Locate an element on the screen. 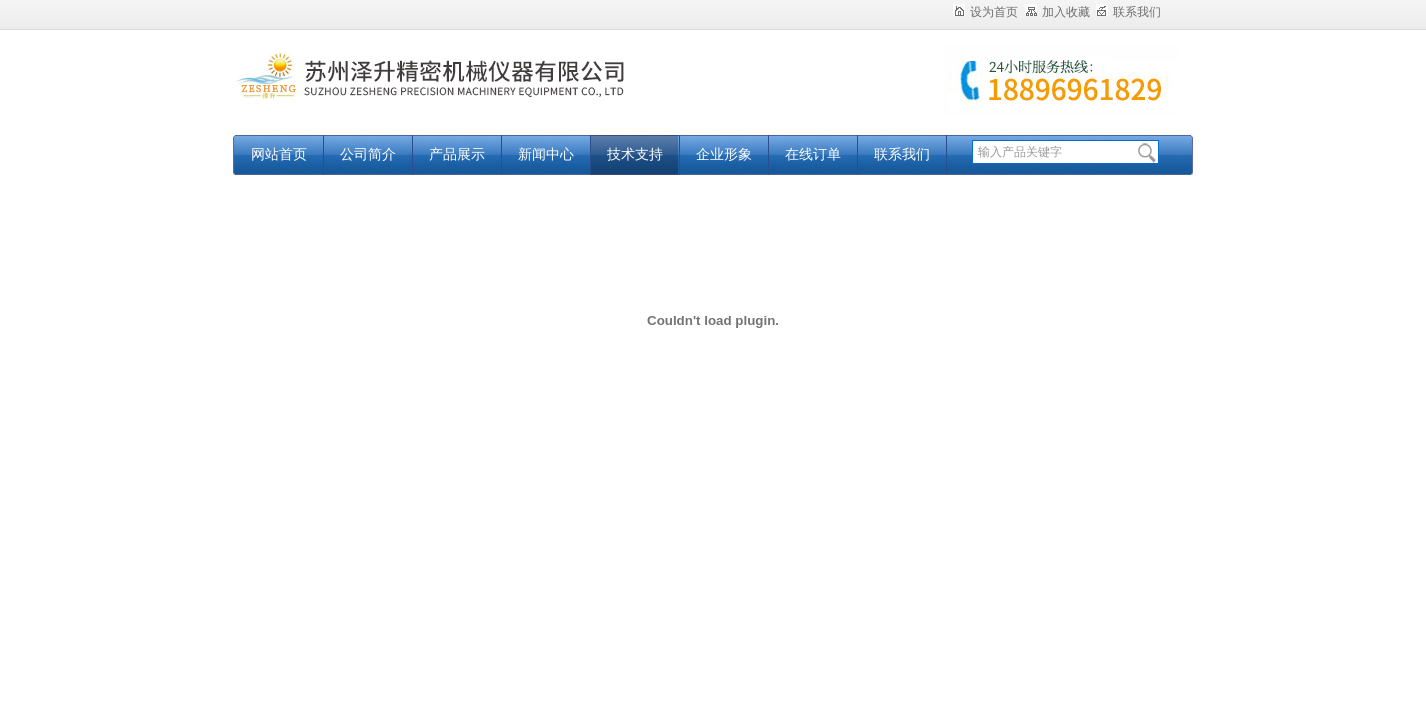 The width and height of the screenshot is (1426, 720). 企业形象 is located at coordinates (724, 154).